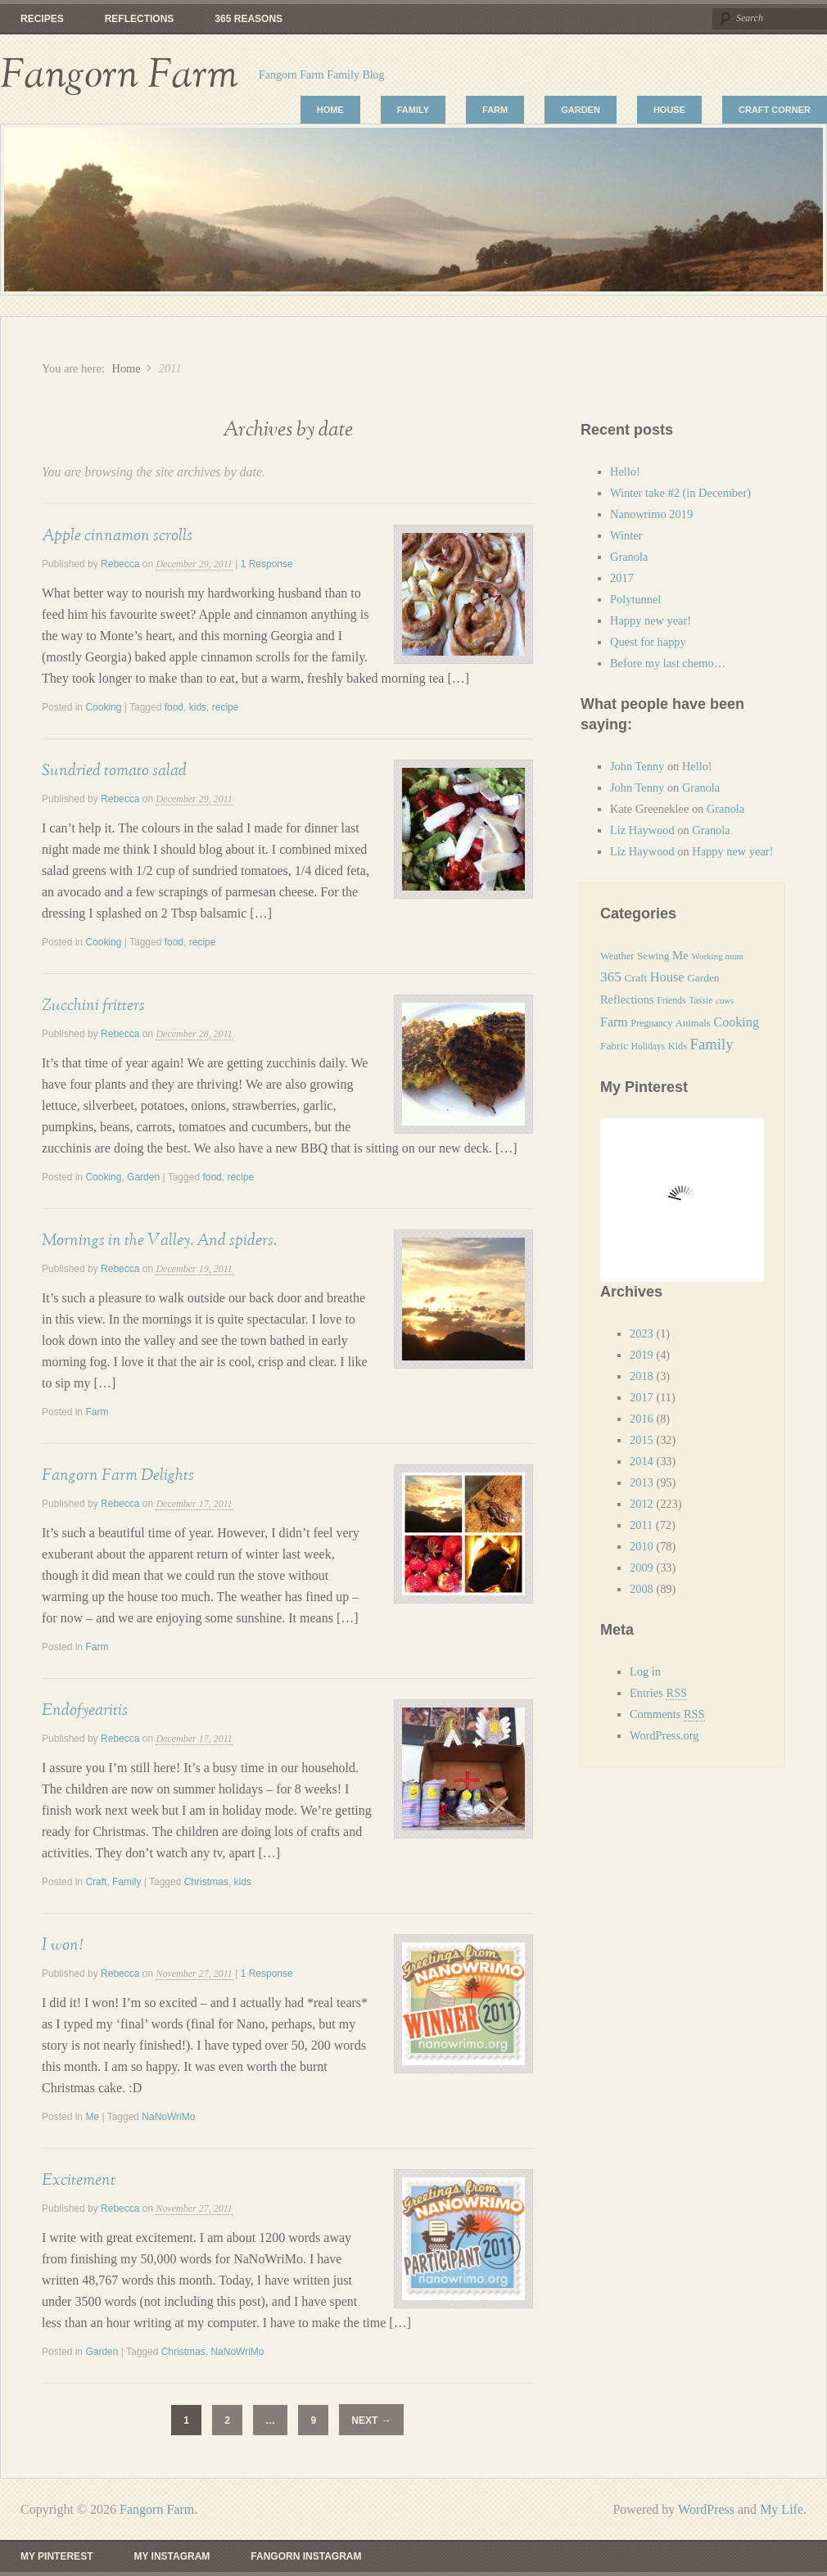 The width and height of the screenshot is (827, 2576). What do you see at coordinates (610, 977) in the screenshot?
I see `365` at bounding box center [610, 977].